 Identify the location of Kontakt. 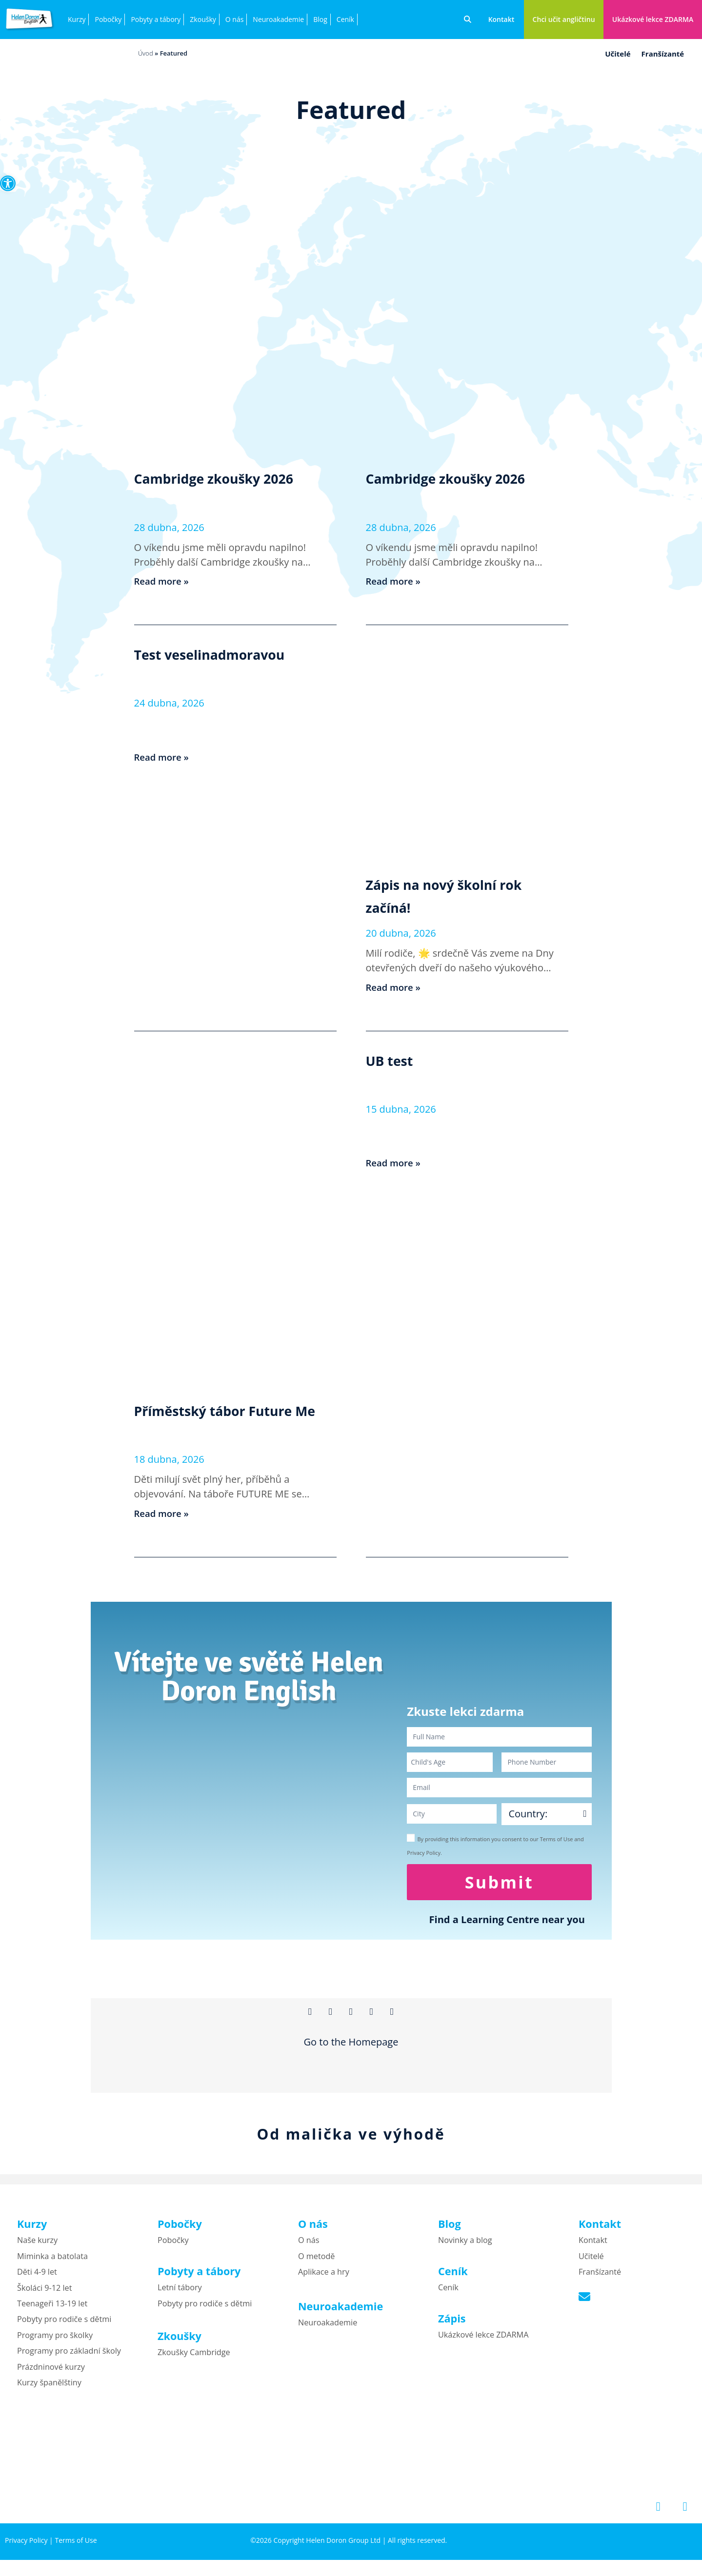
(593, 2246).